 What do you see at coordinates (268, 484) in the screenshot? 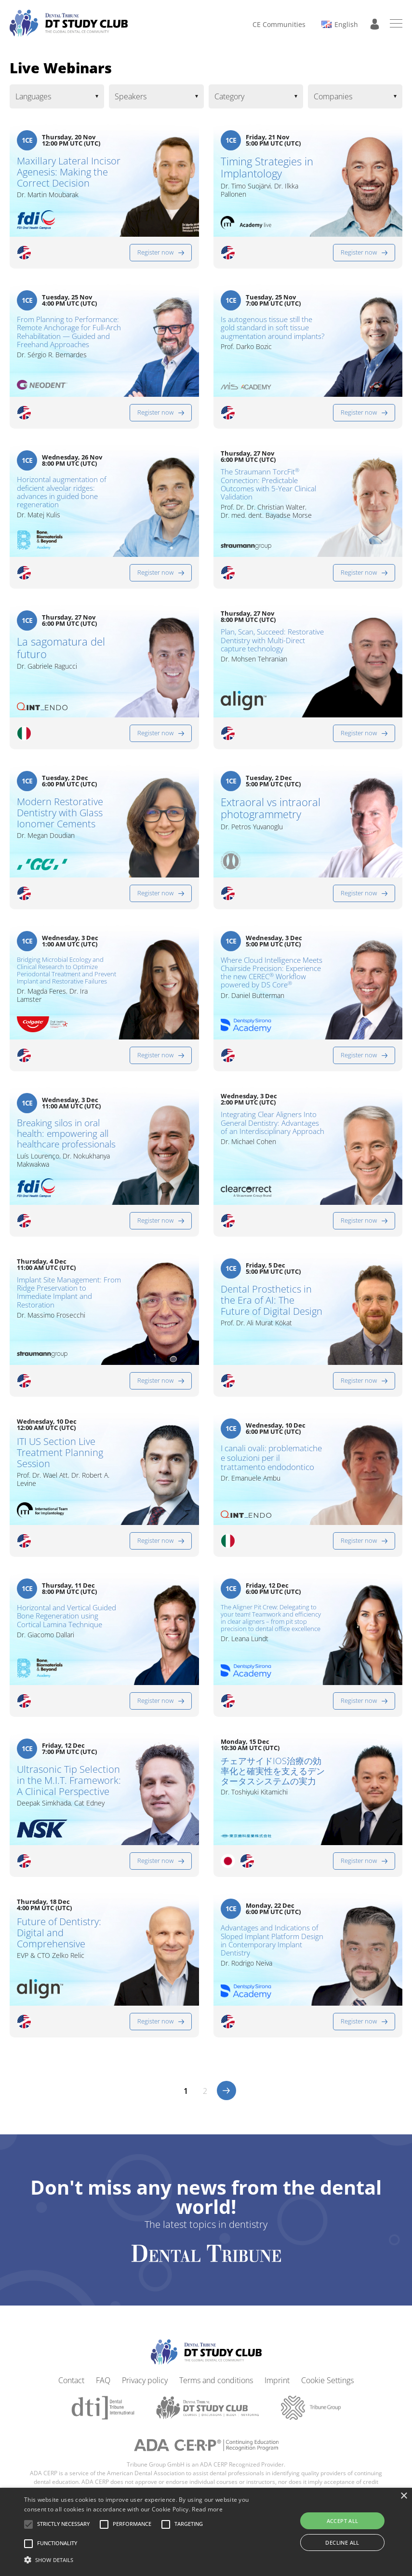
I see `The Straumann TorcFit Connection: Predictable Outcomes with 5-Year Clinical Validation` at bounding box center [268, 484].